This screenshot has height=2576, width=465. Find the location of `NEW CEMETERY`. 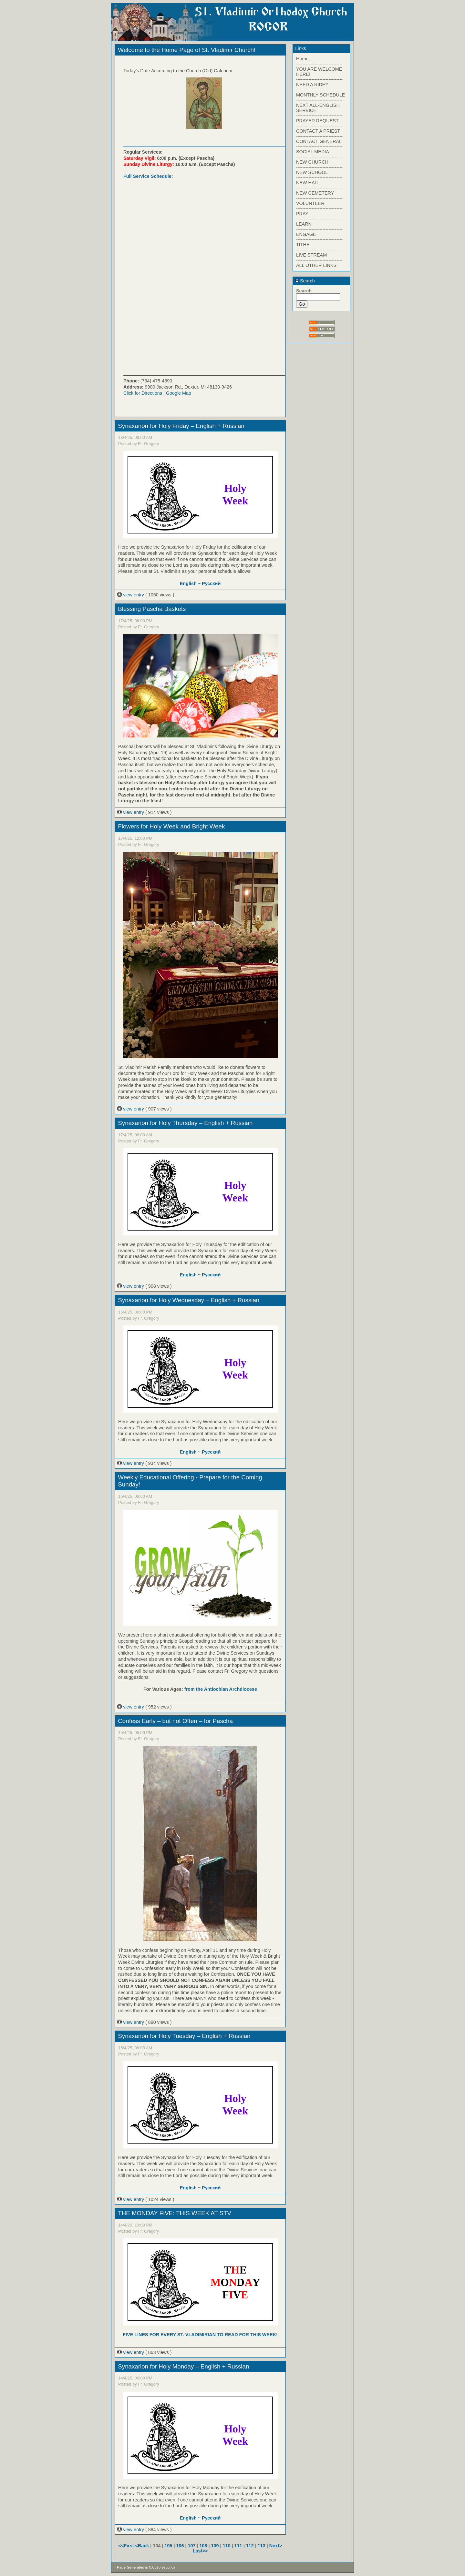

NEW CEMETERY is located at coordinates (315, 193).